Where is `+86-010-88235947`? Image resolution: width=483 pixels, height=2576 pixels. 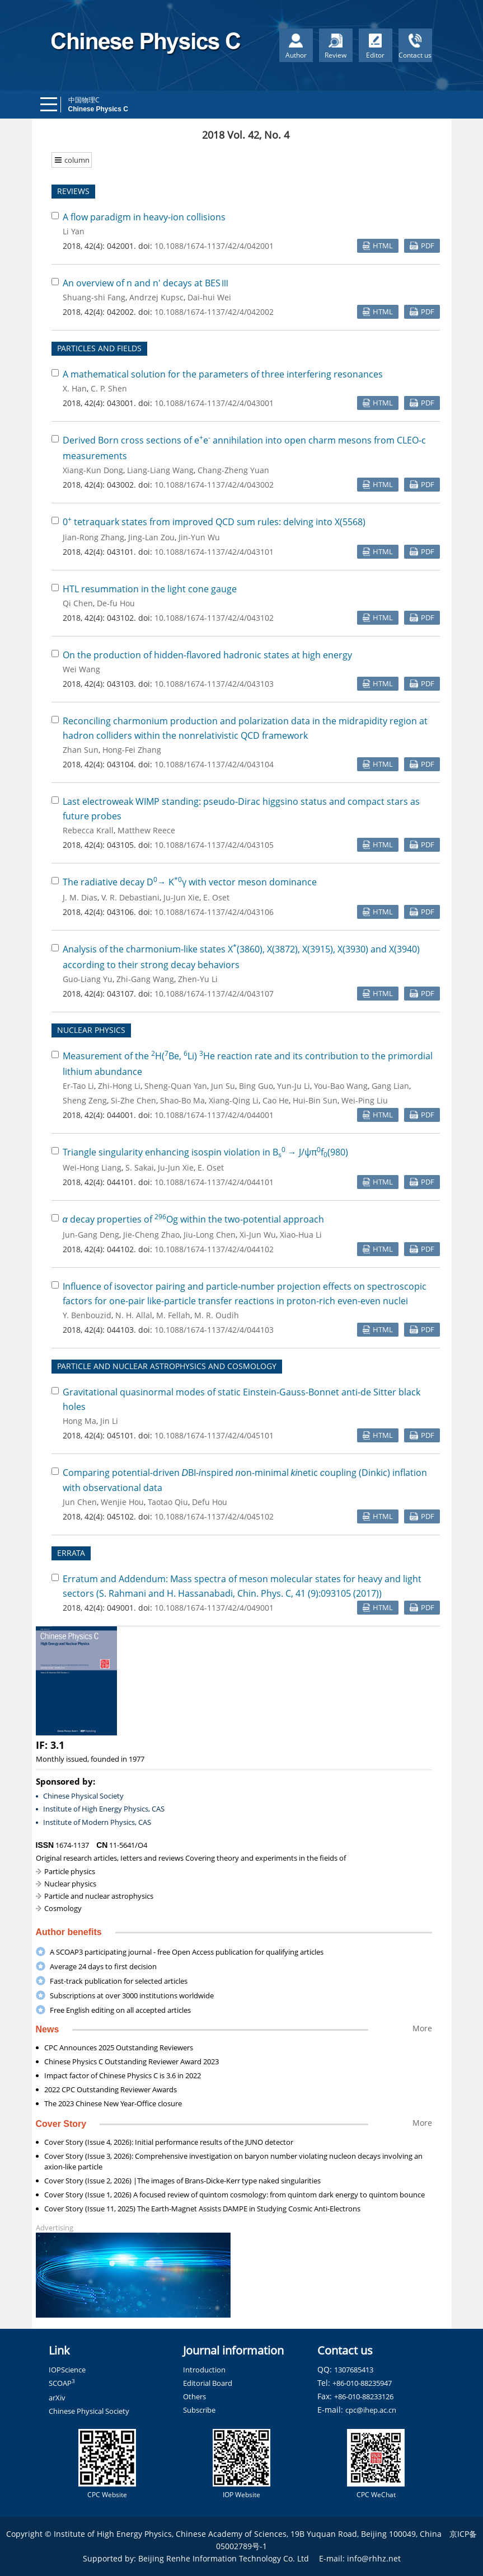 +86-010-88235947 is located at coordinates (362, 2383).